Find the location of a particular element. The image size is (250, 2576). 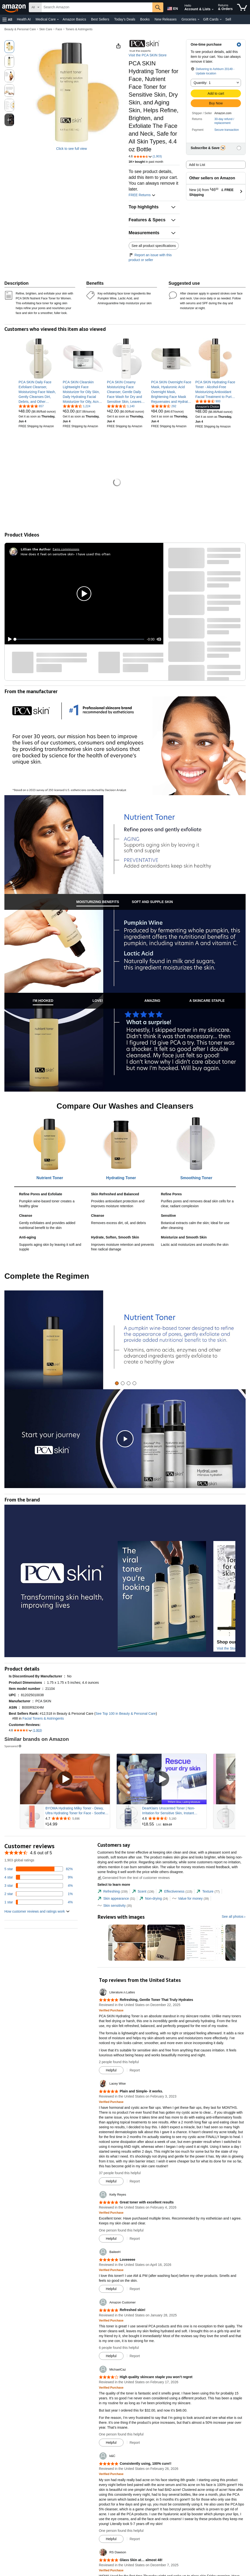

See all photos is located at coordinates (232, 1916).